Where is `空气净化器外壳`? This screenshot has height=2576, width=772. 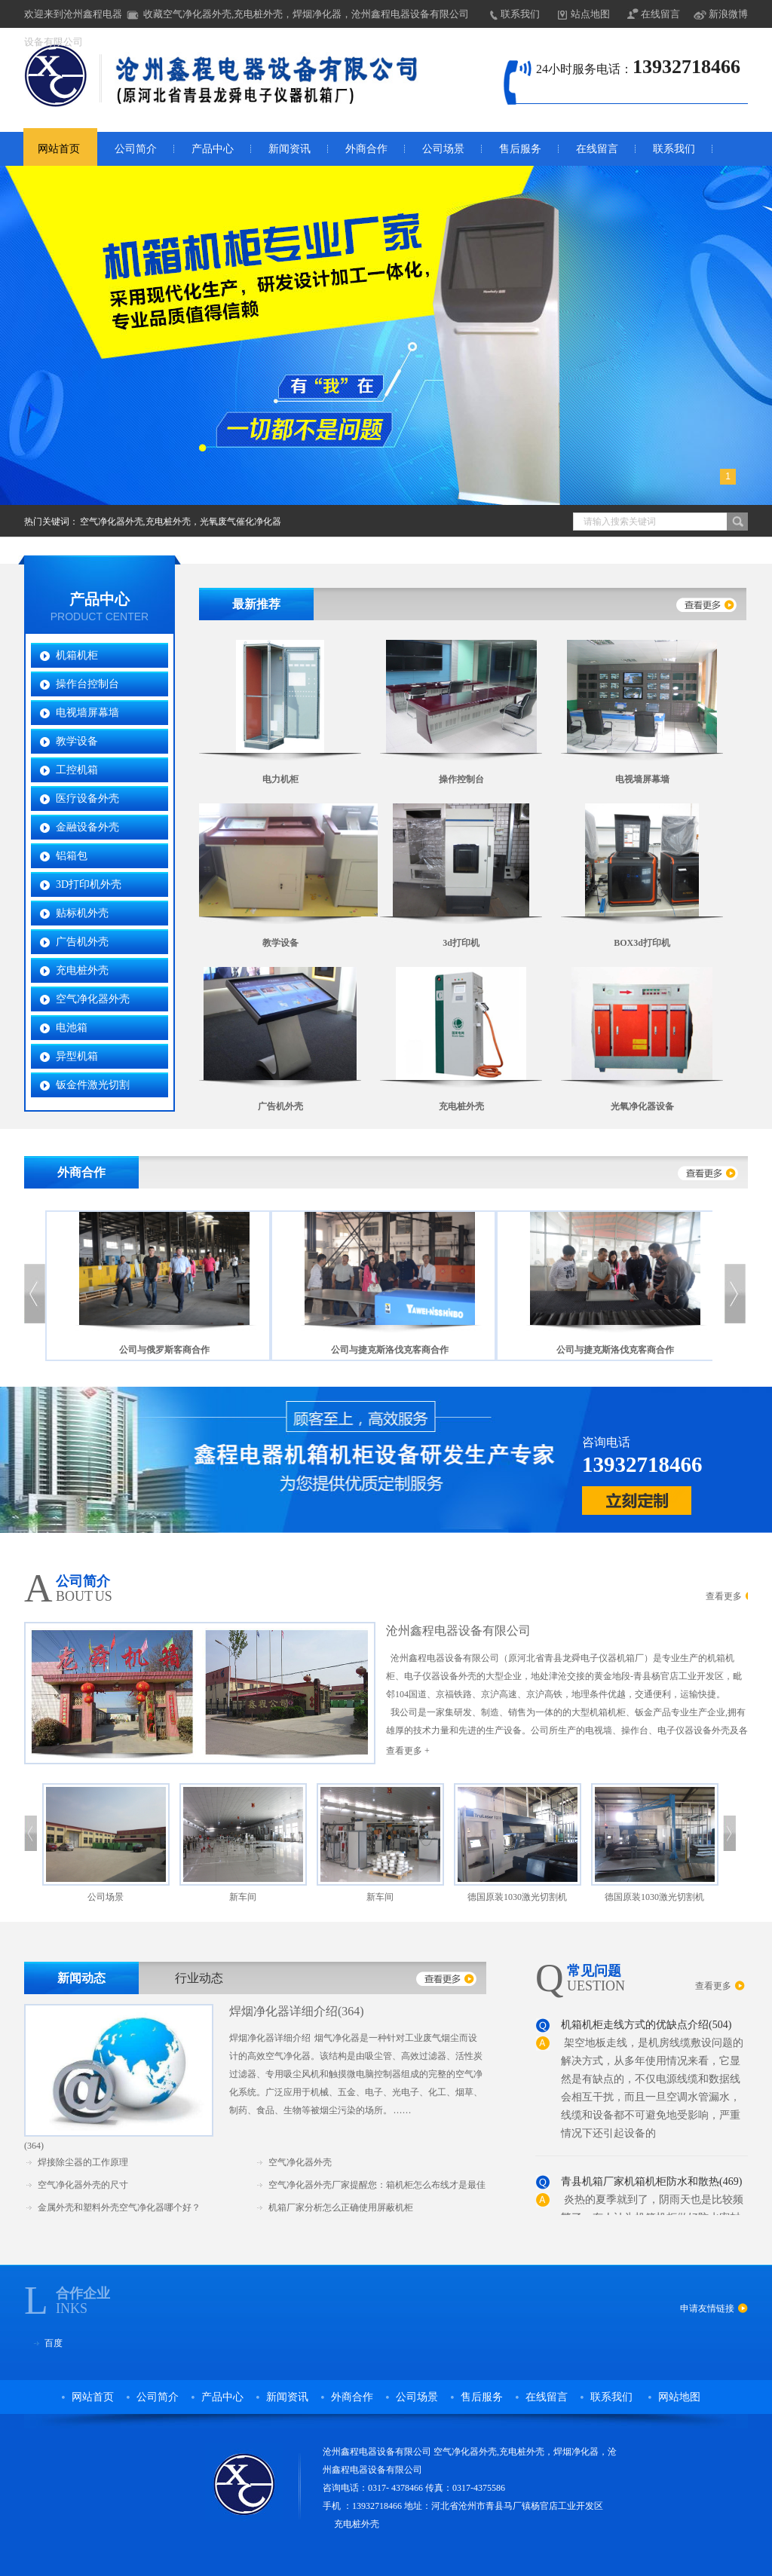 空气净化器外壳 is located at coordinates (93, 999).